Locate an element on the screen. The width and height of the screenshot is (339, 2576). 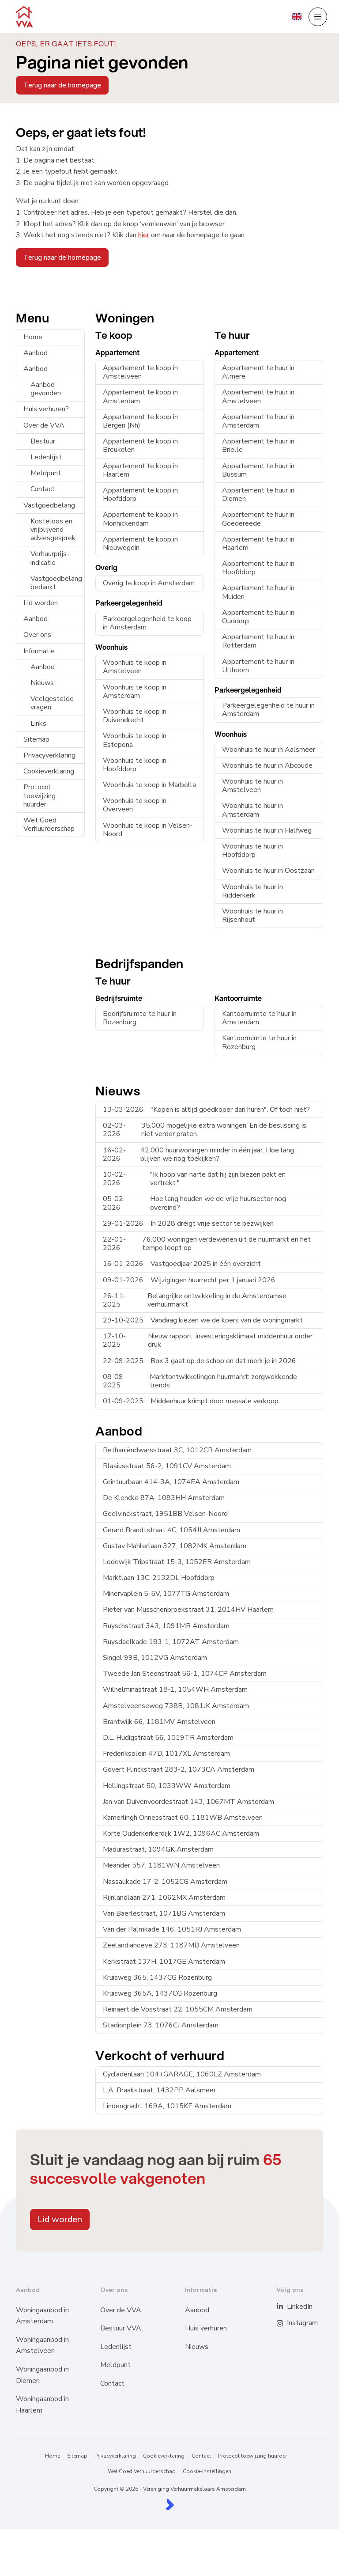
Hellingstraat 50, 1033WW Amsterdam is located at coordinates (166, 1786).